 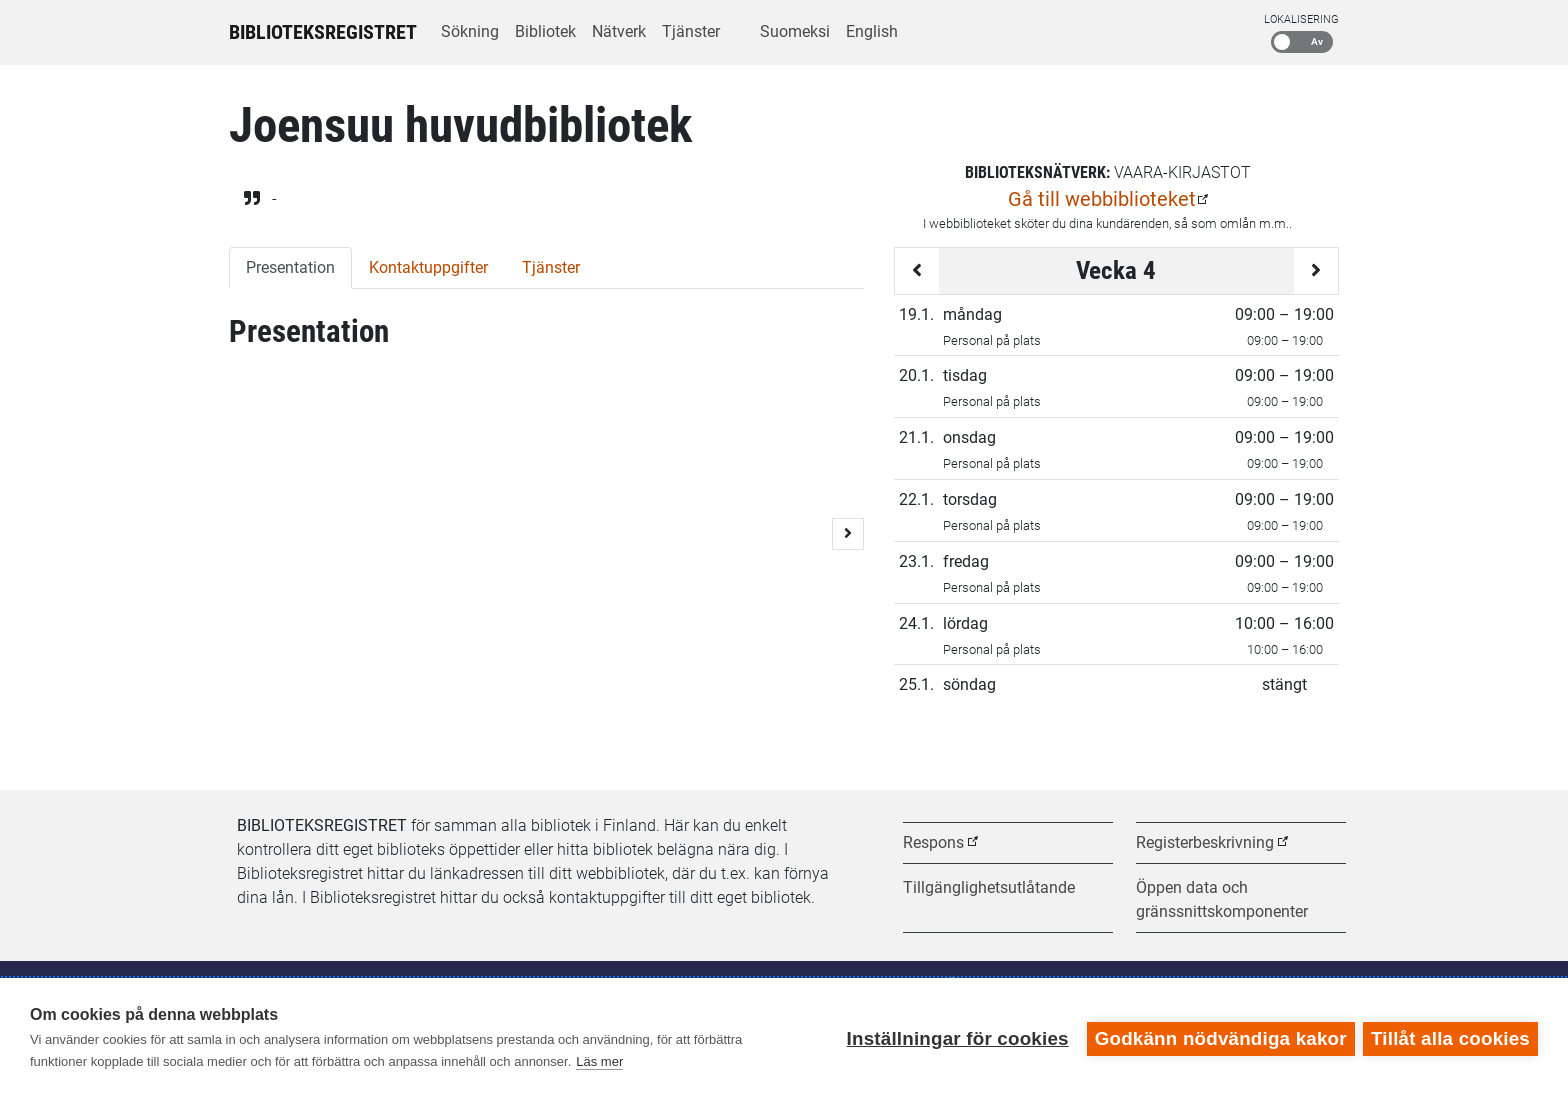 What do you see at coordinates (1222, 899) in the screenshot?
I see `Öppen data och gränssnittskomponenter` at bounding box center [1222, 899].